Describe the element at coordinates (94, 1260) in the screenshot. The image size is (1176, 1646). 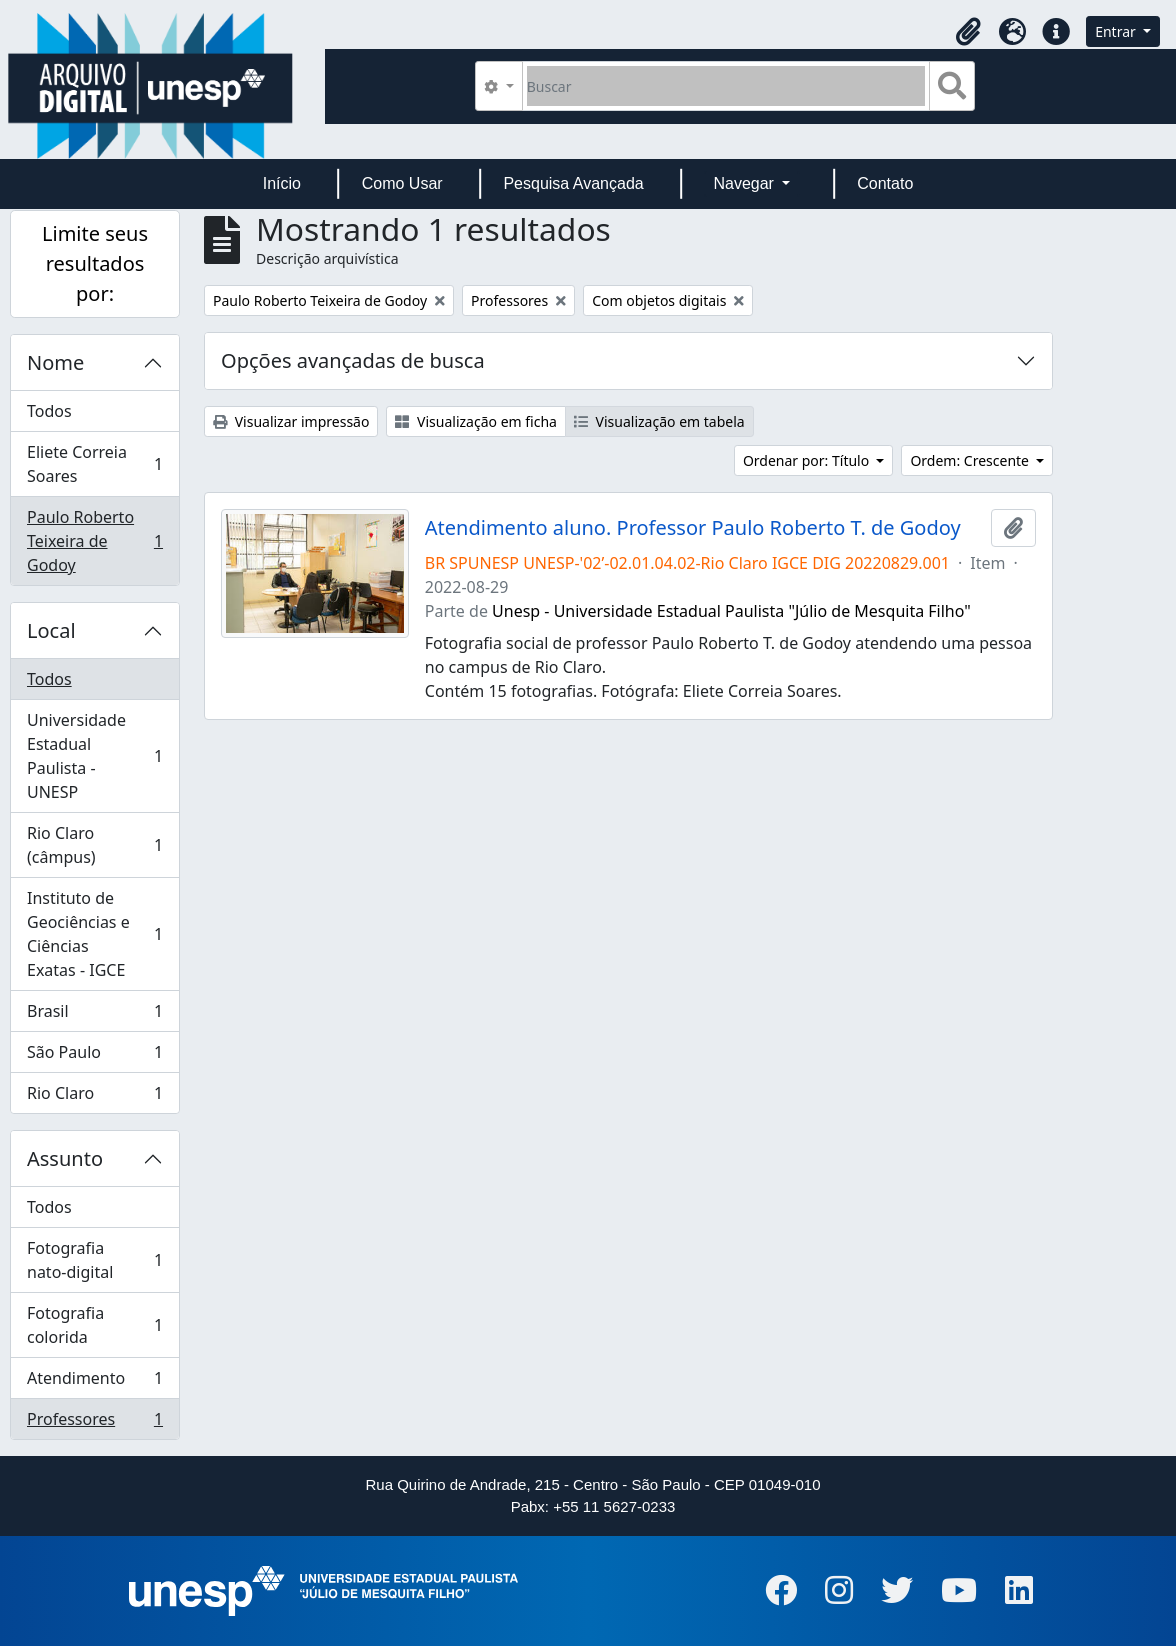
I see `Fotografia nato-digital` at that location.